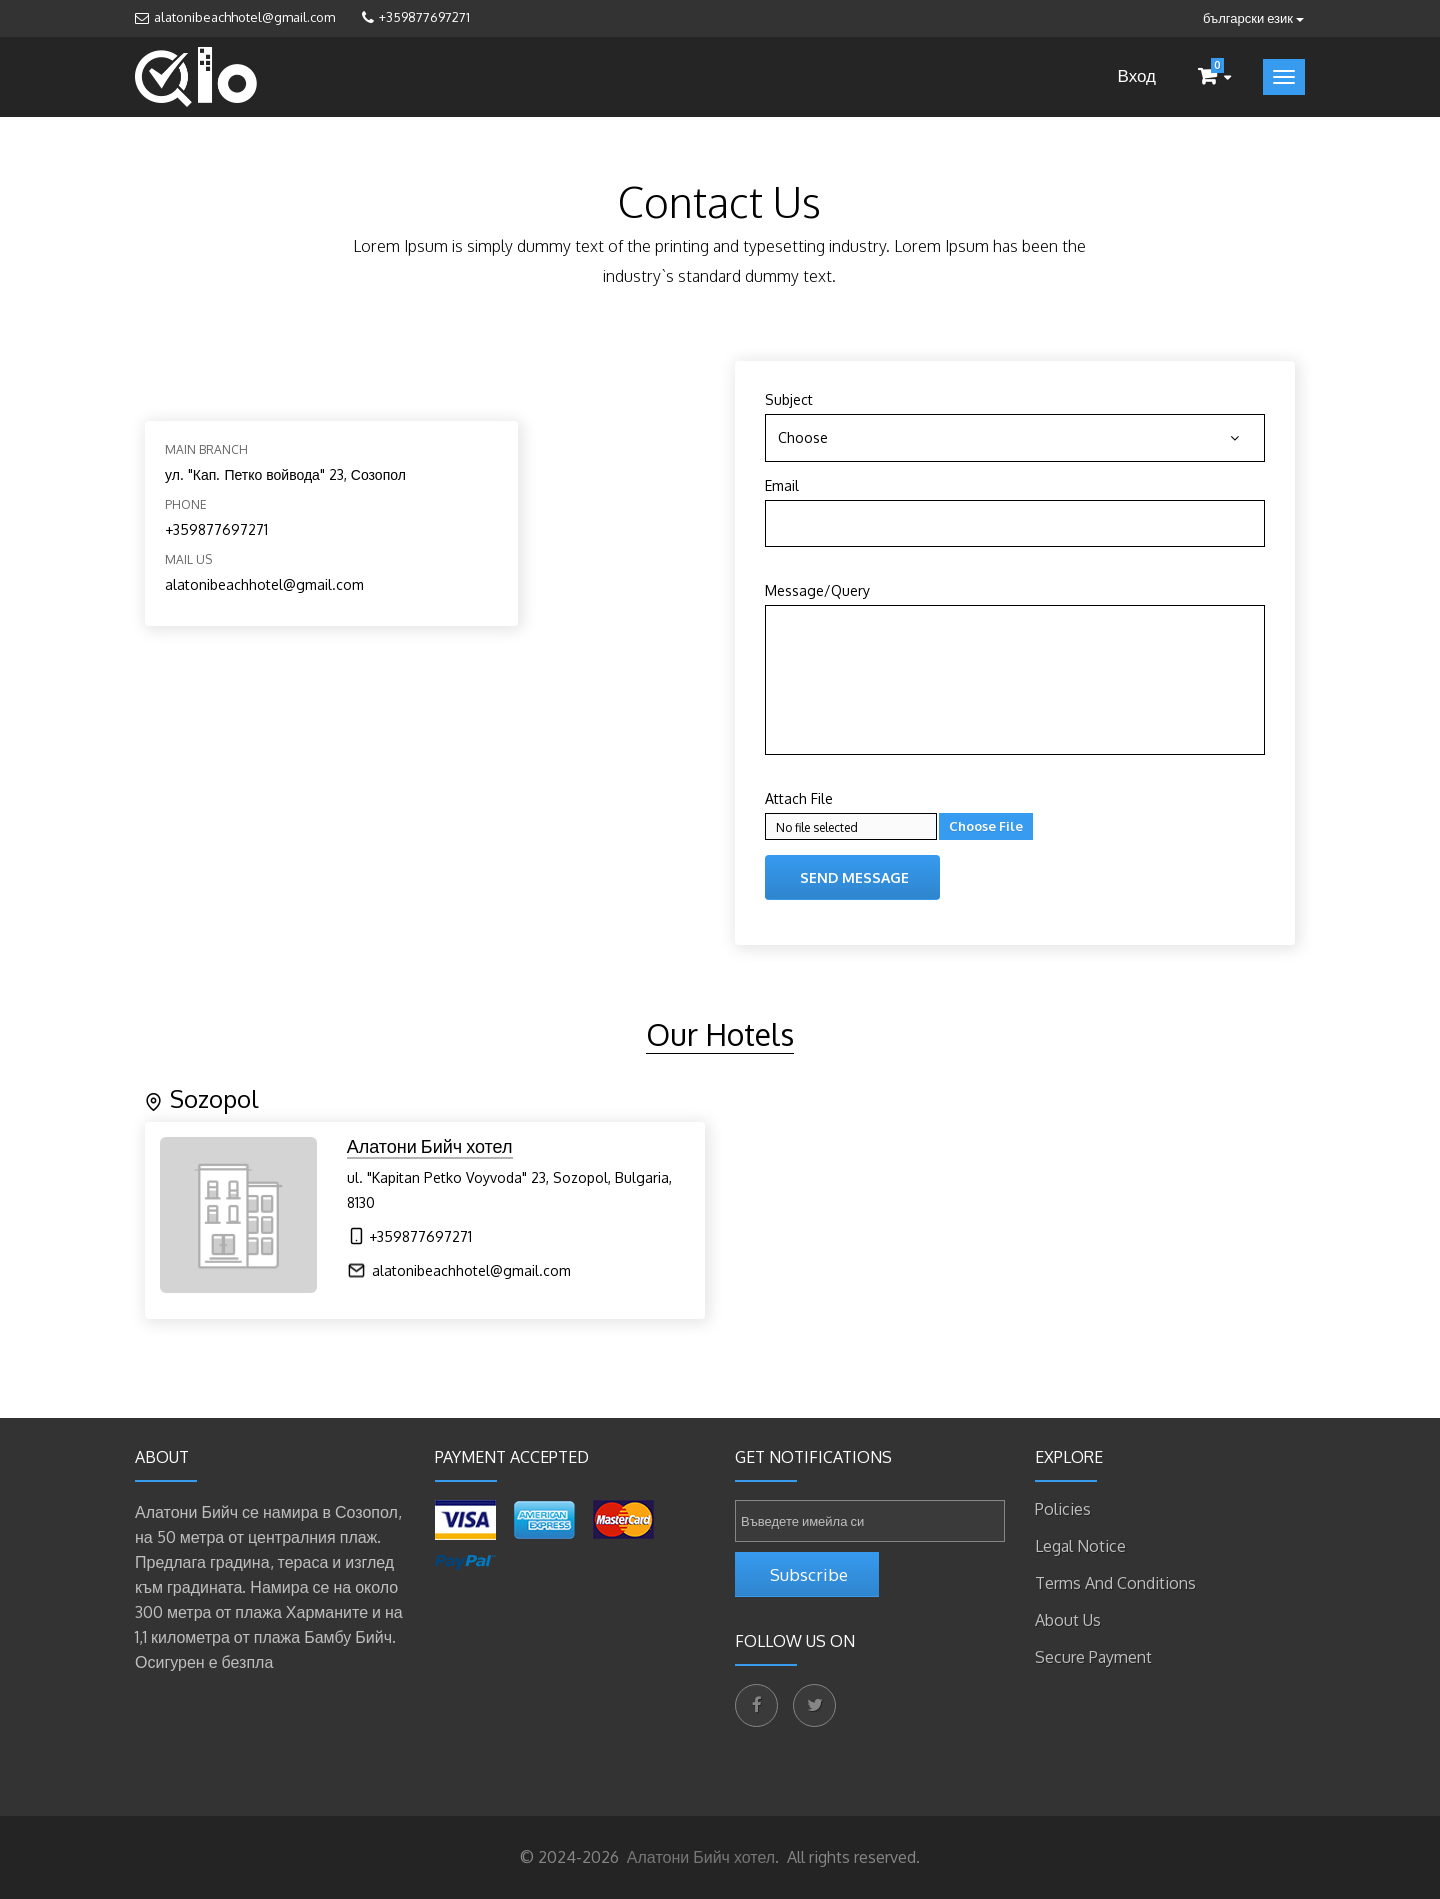  What do you see at coordinates (1253, 18) in the screenshot?
I see `български език` at bounding box center [1253, 18].